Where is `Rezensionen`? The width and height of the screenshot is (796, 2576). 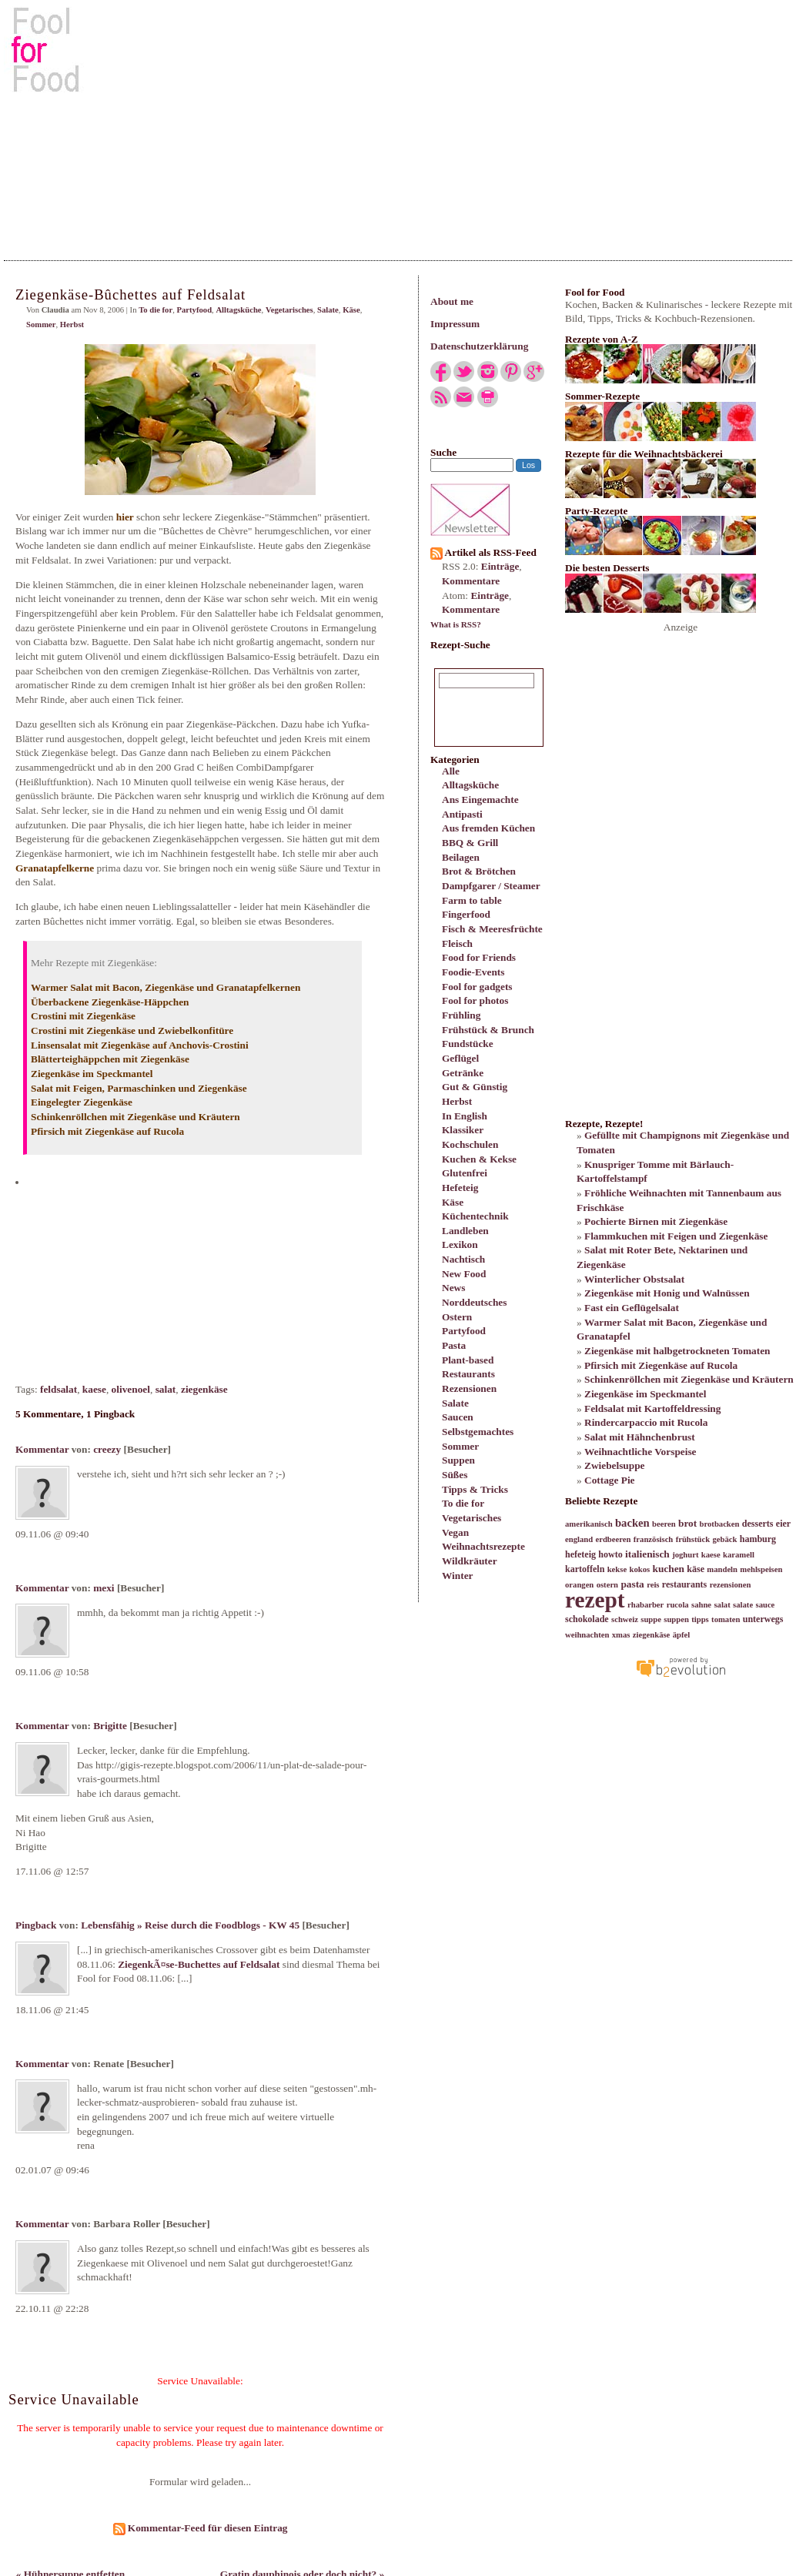 Rezensionen is located at coordinates (469, 1388).